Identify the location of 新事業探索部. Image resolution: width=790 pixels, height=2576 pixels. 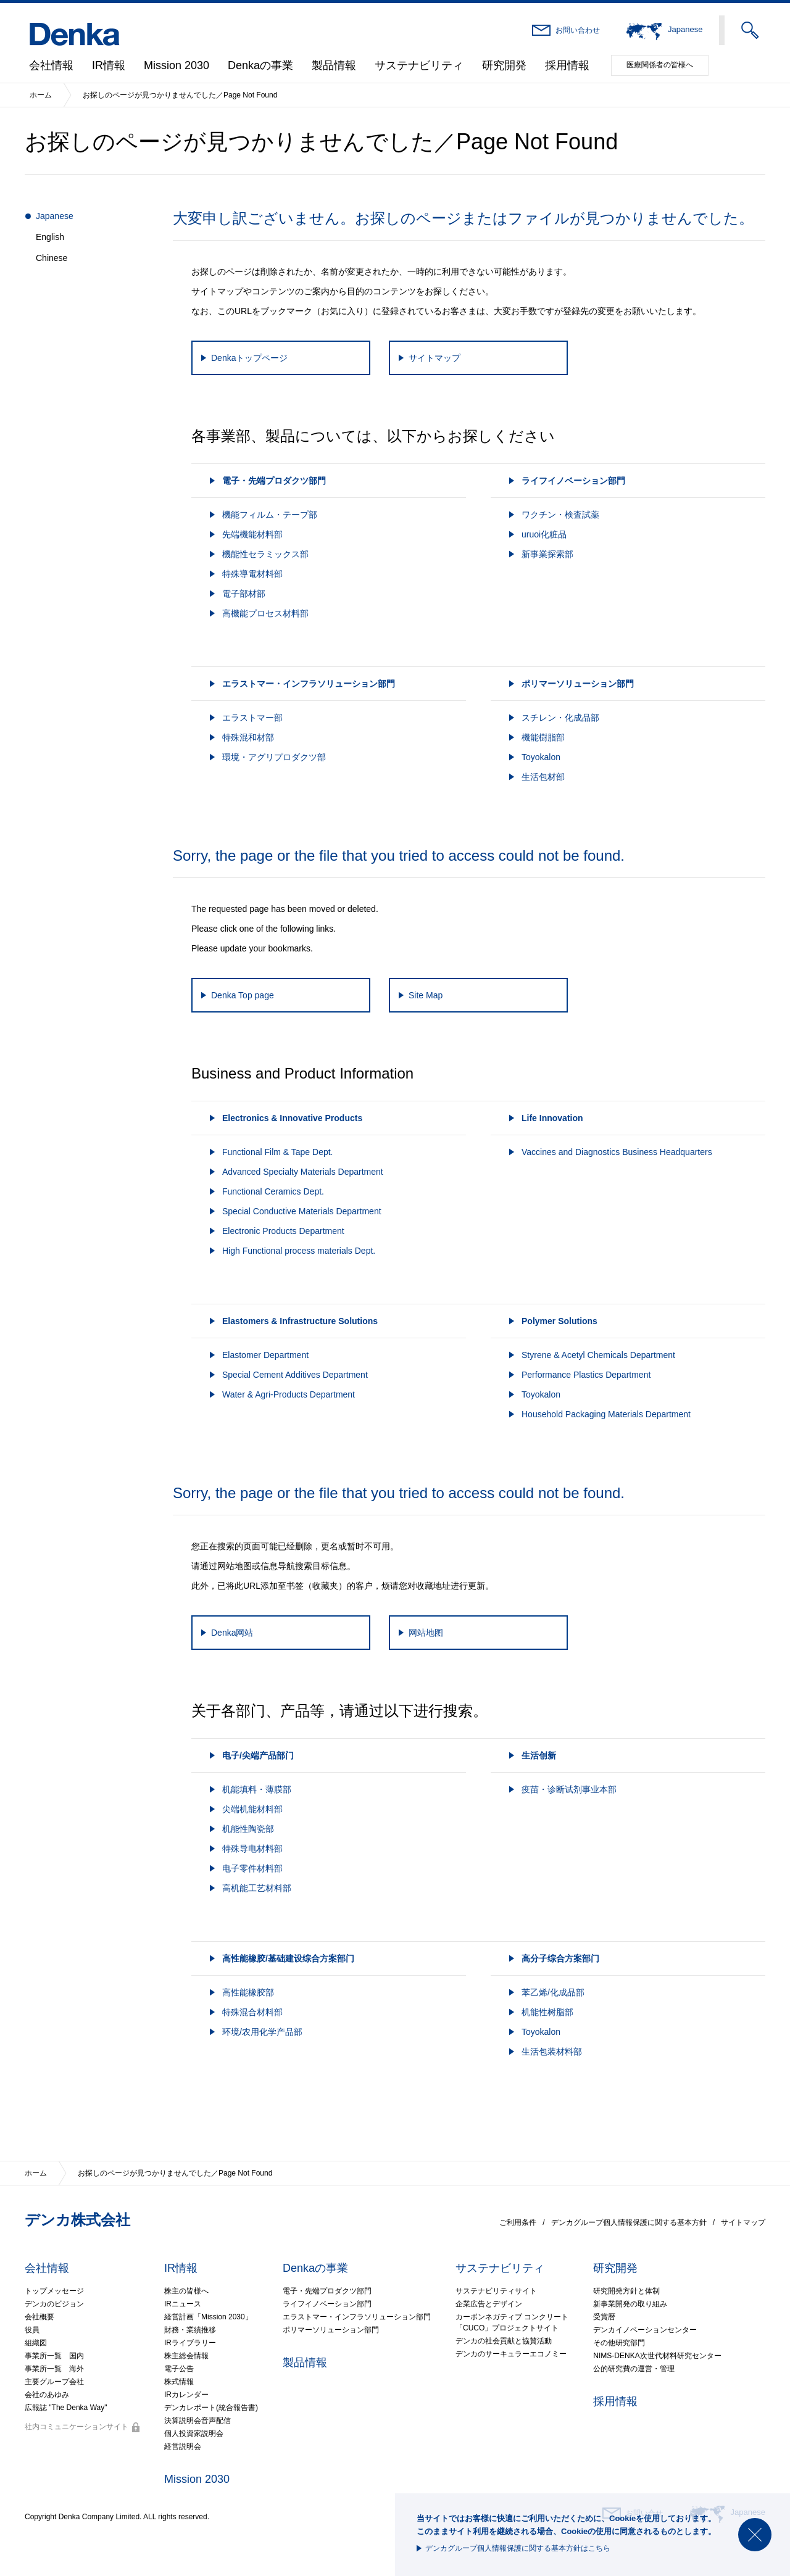
(547, 554).